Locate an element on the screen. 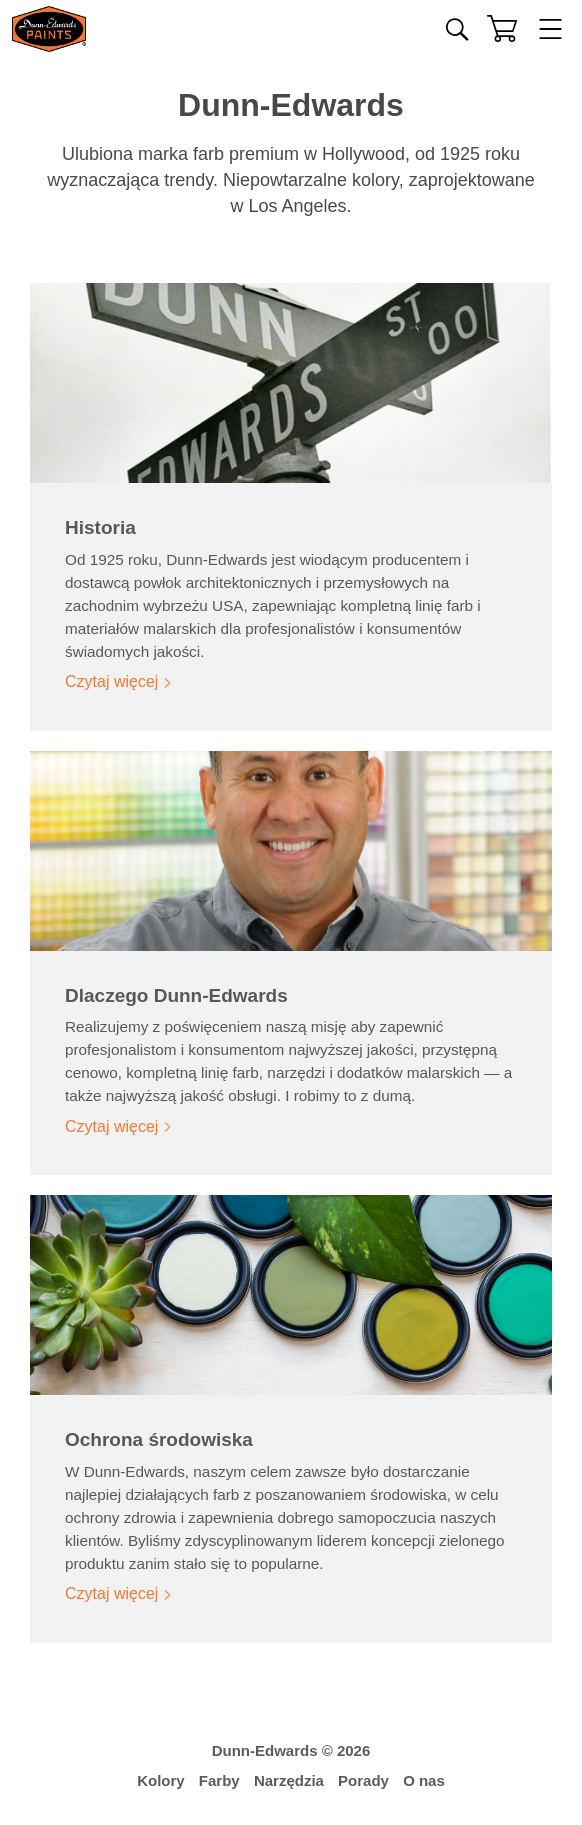 Image resolution: width=582 pixels, height=1825 pixels. O nas is located at coordinates (424, 1780).